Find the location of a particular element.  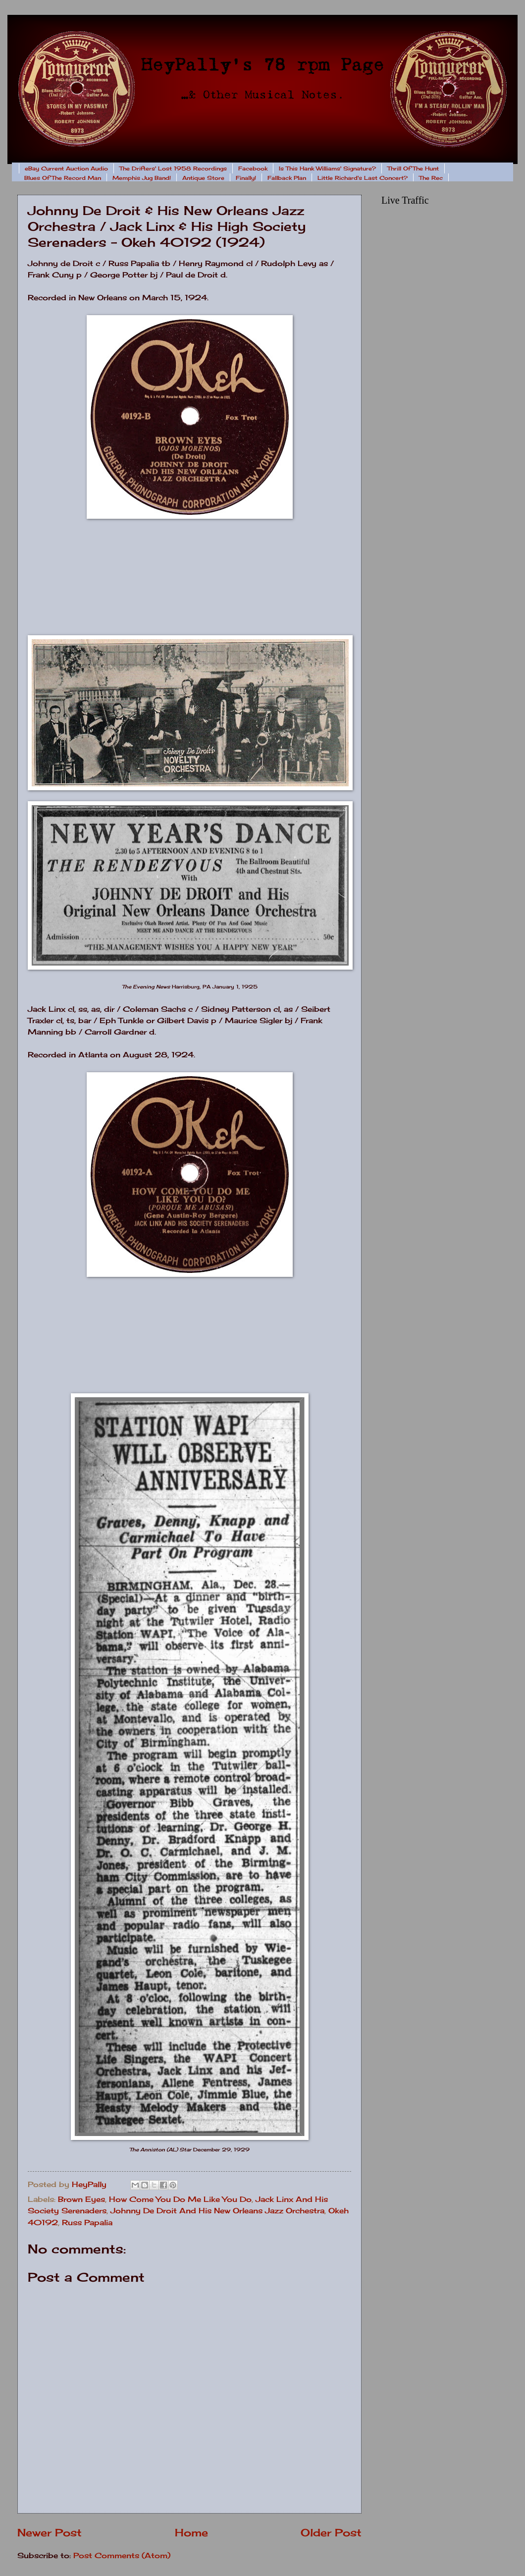

Fallback Plan is located at coordinates (286, 177).